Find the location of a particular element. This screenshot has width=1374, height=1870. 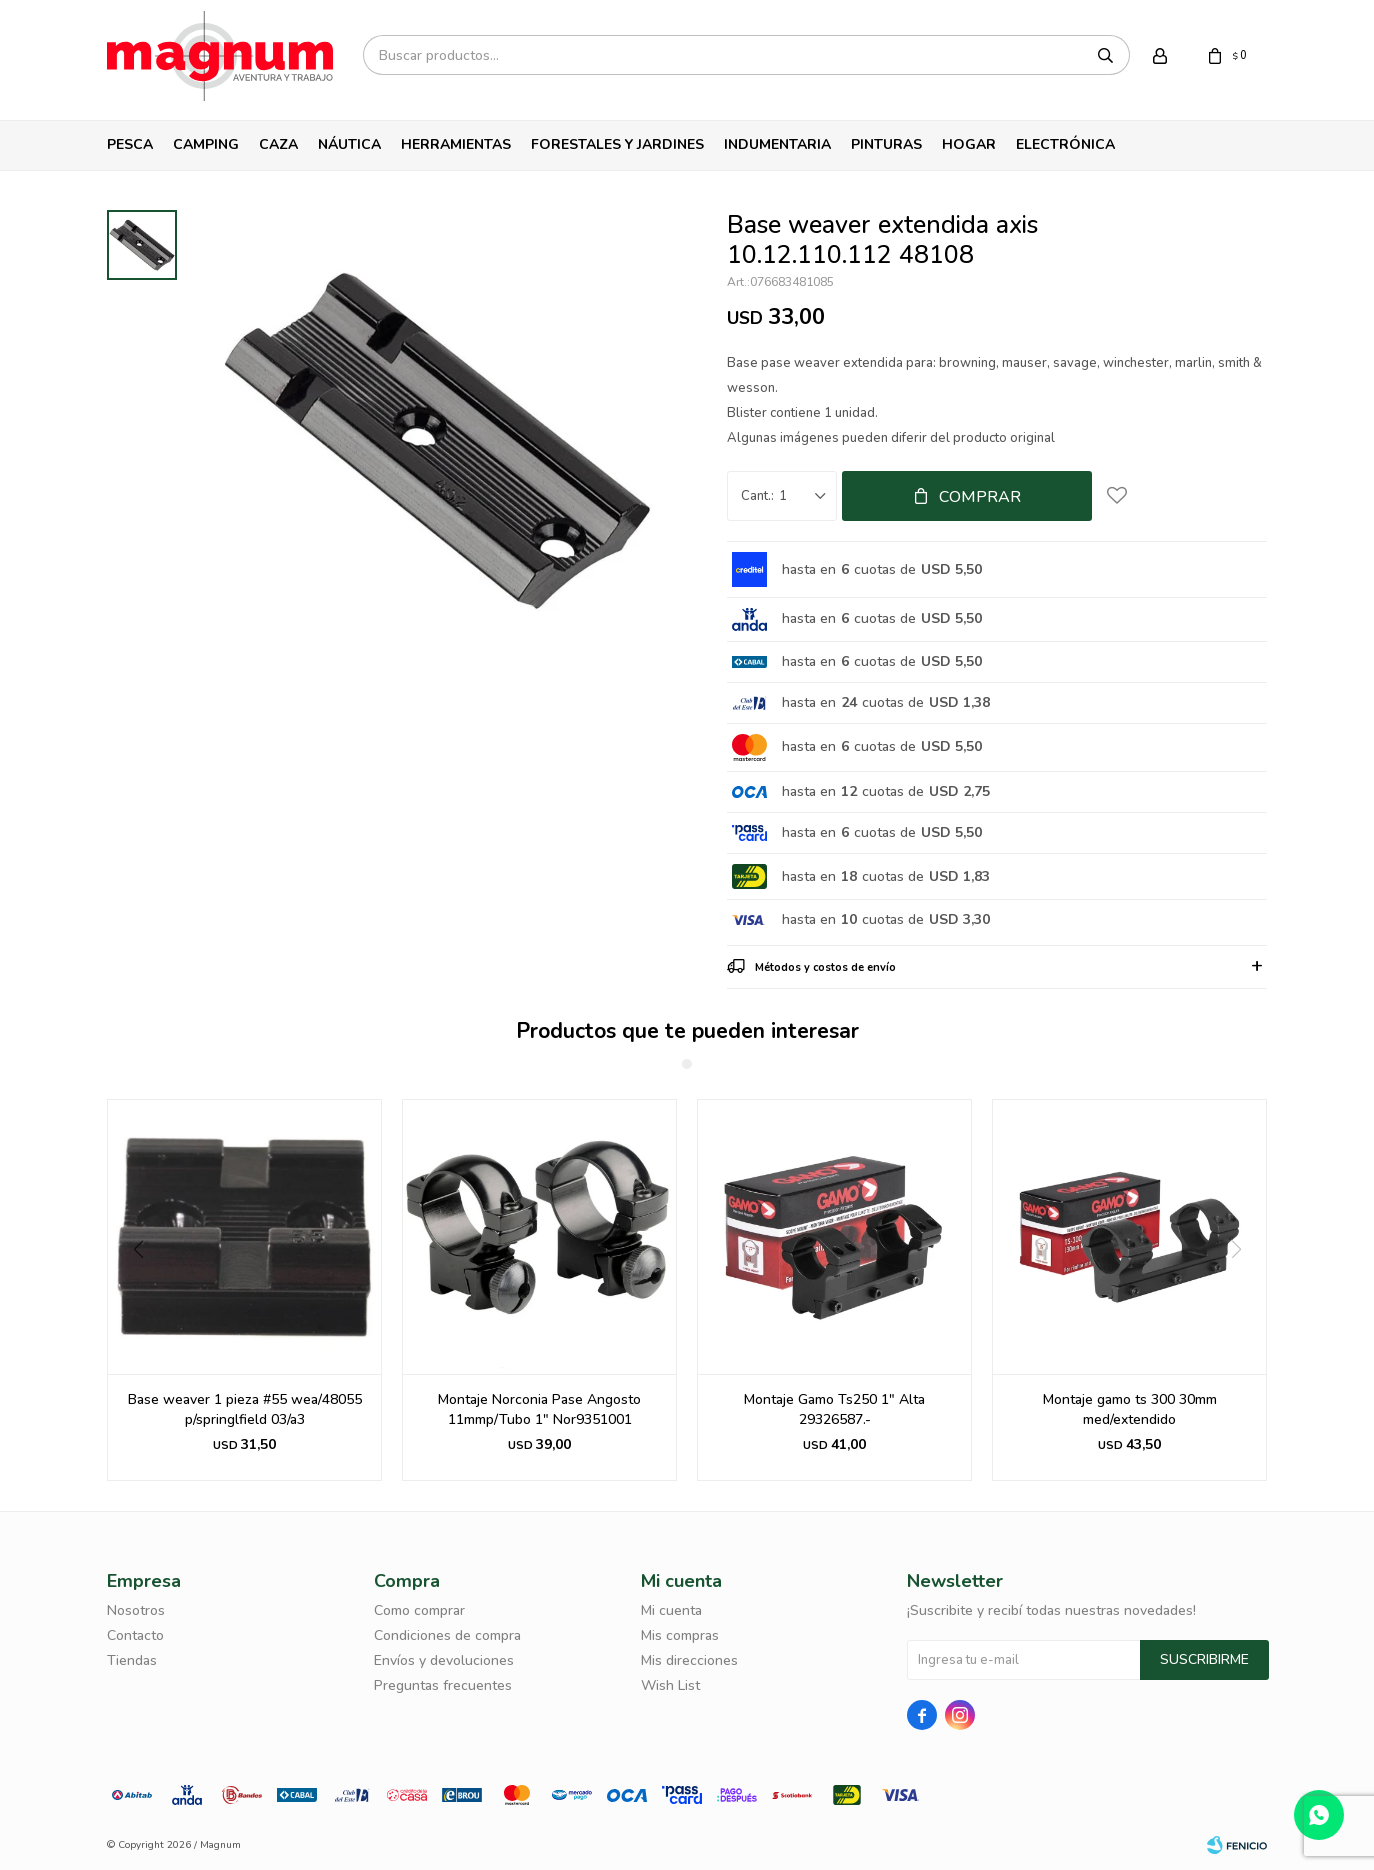

Como comprar is located at coordinates (419, 1610).